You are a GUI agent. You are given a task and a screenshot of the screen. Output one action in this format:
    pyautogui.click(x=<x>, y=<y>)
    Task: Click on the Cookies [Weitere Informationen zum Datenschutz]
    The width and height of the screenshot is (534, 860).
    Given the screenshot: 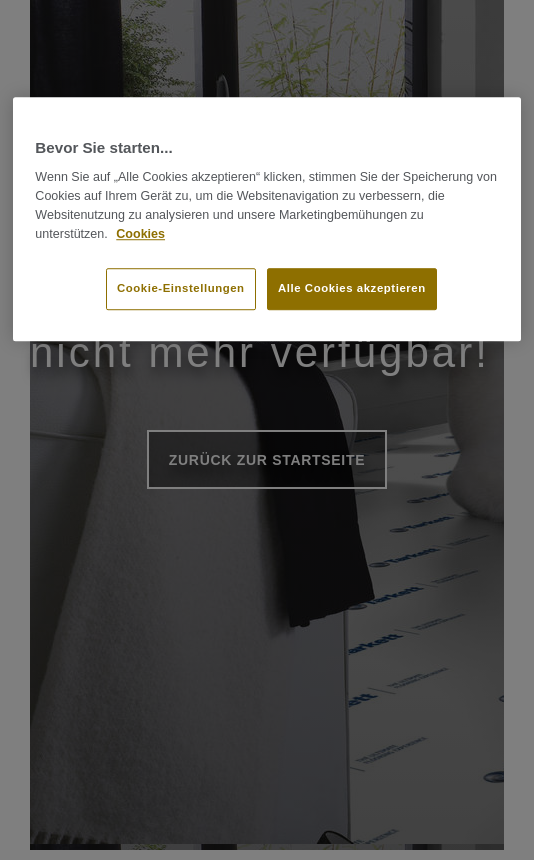 What is the action you would take?
    pyautogui.click(x=140, y=234)
    